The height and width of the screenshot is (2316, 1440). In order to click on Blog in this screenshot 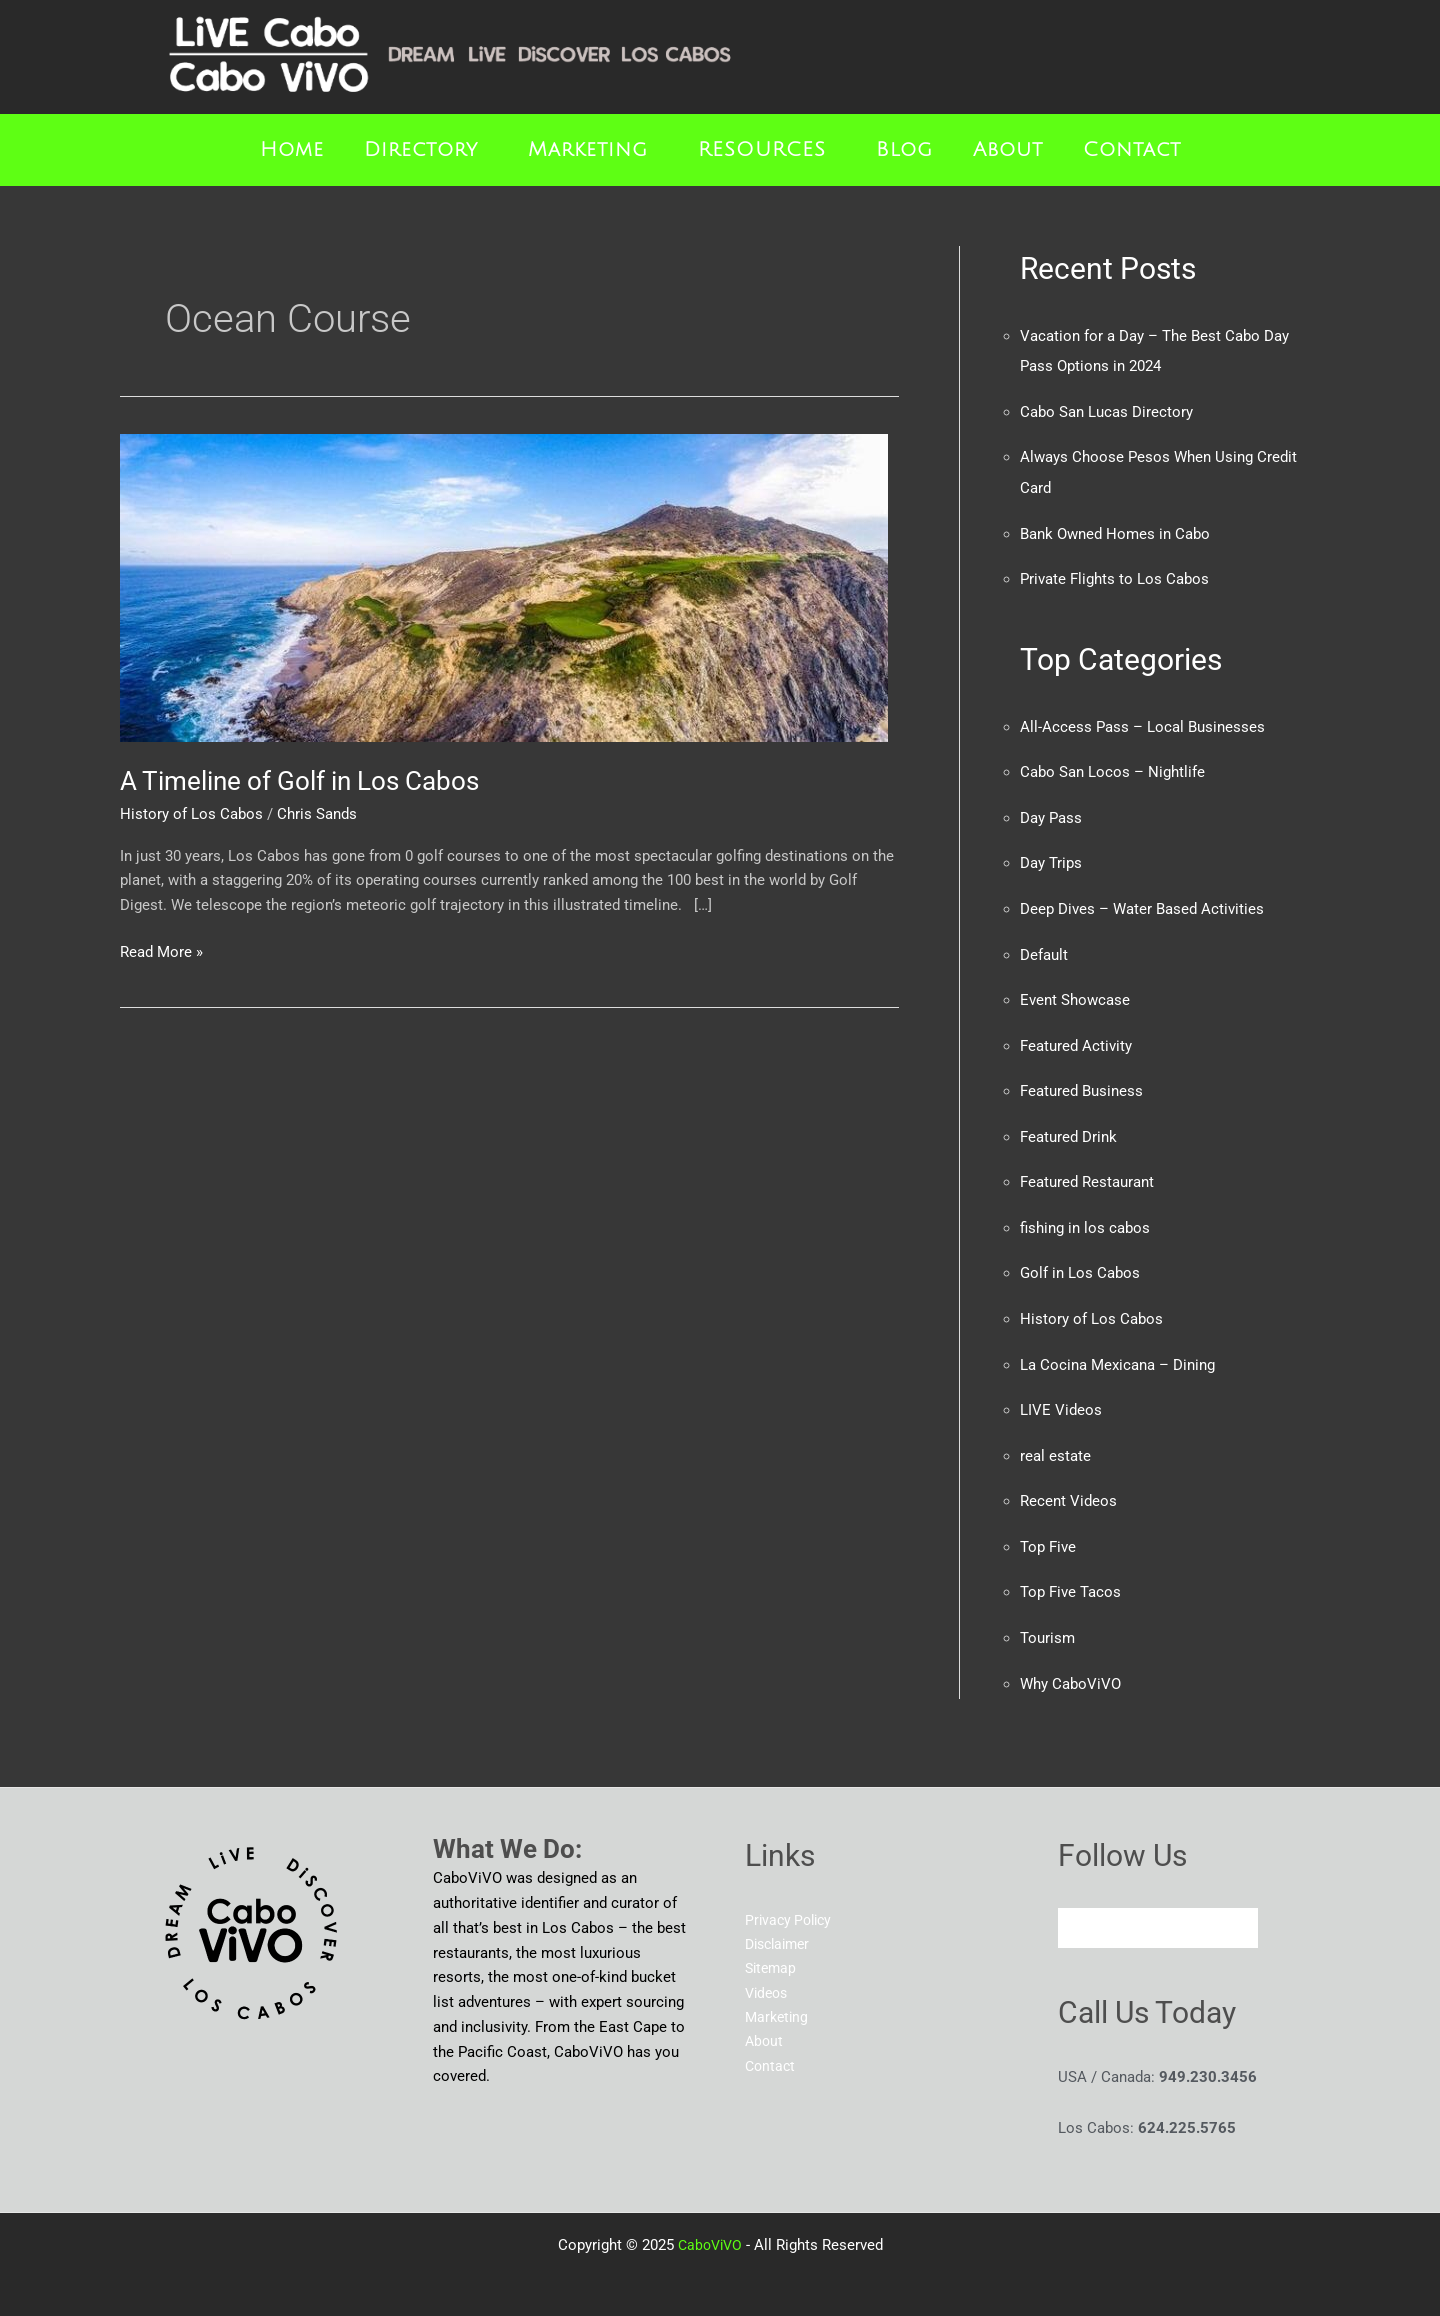, I will do `click(904, 150)`.